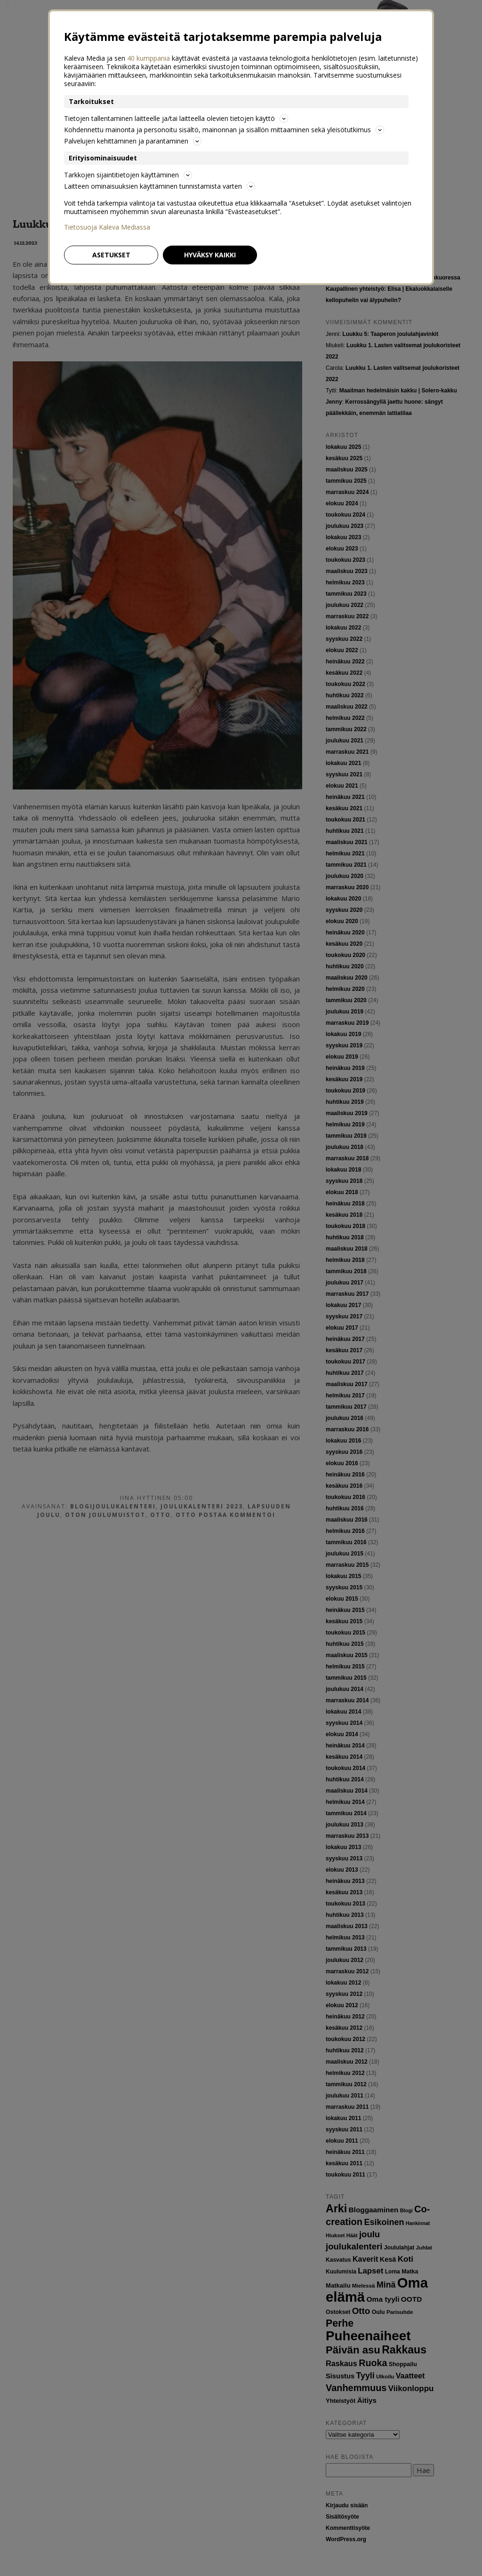 The image size is (482, 2576). What do you see at coordinates (210, 254) in the screenshot?
I see `Hyväksy kaikki` at bounding box center [210, 254].